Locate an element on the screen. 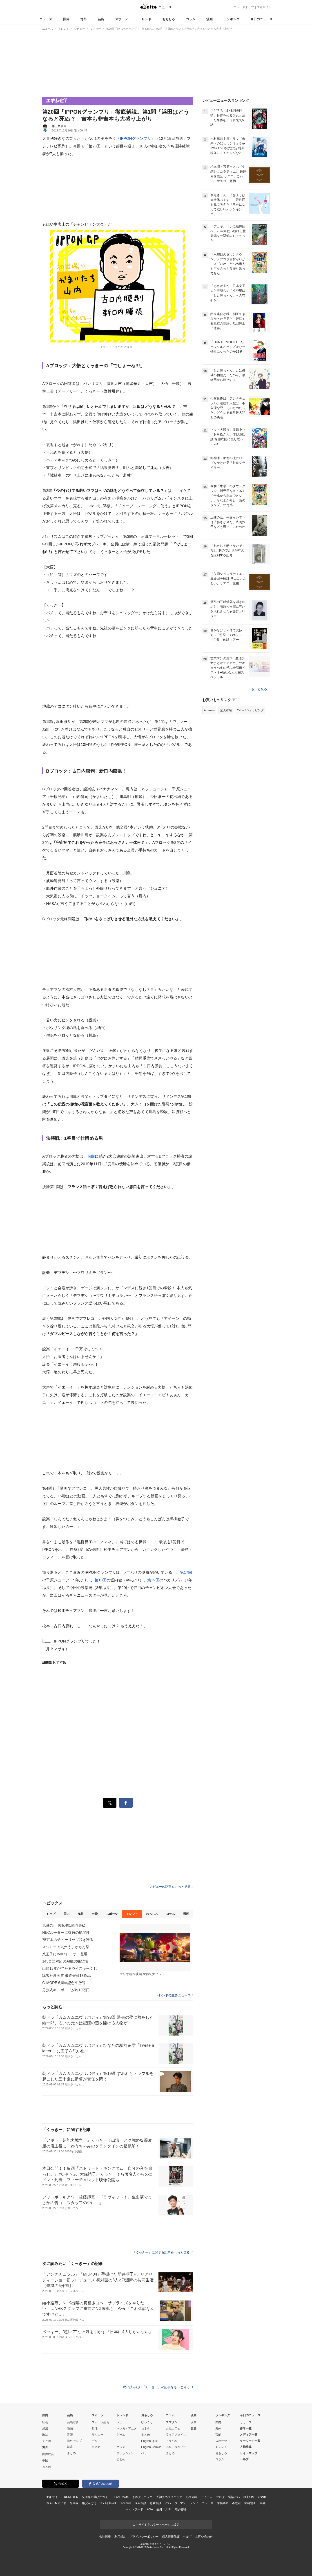  サイトマップ is located at coordinates (248, 2453).